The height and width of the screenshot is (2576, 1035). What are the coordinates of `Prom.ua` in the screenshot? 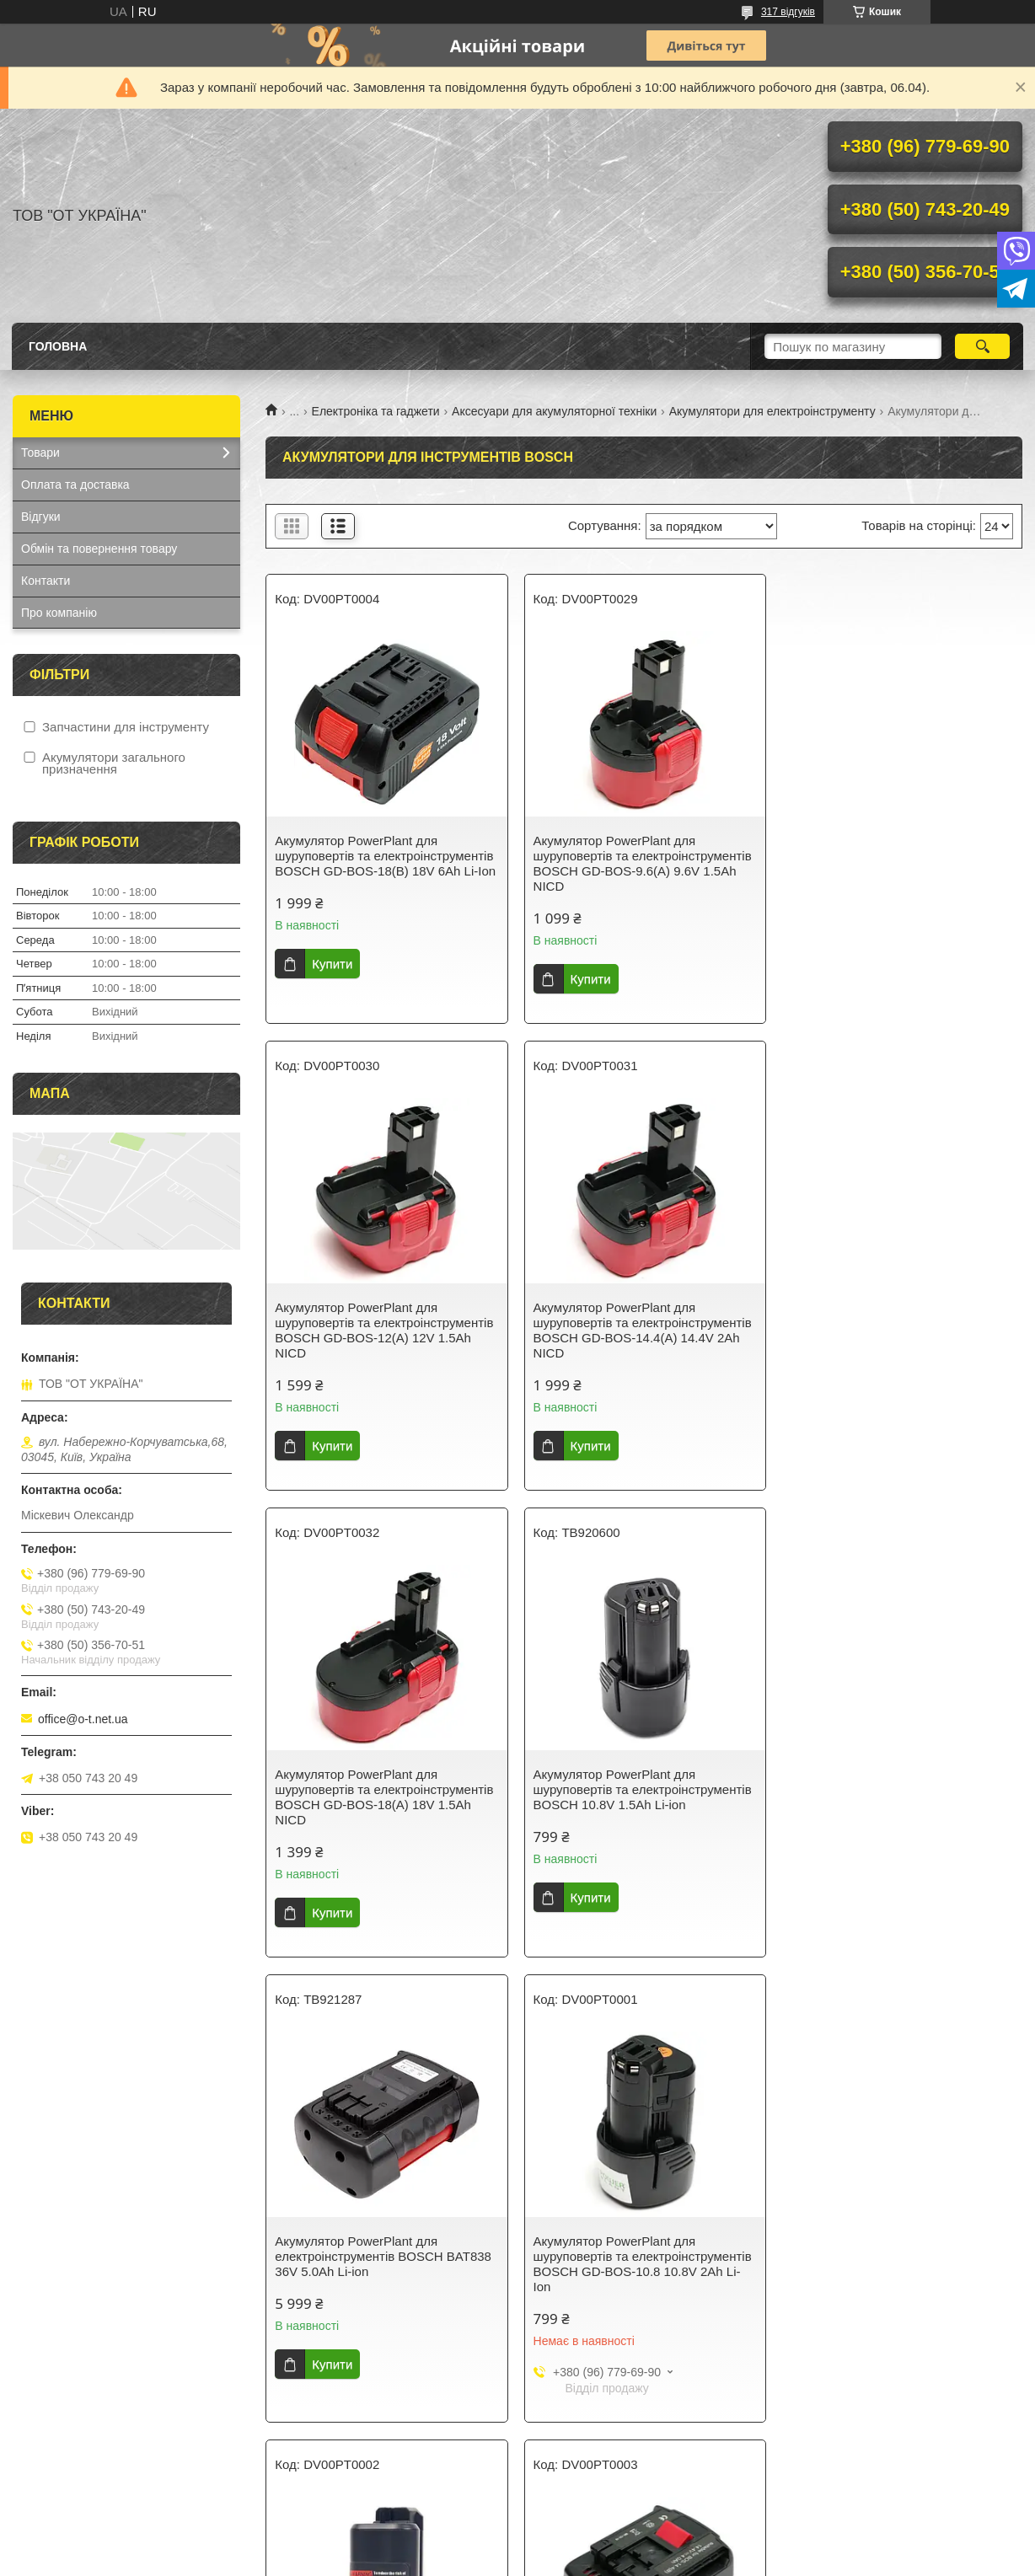 It's located at (596, 2530).